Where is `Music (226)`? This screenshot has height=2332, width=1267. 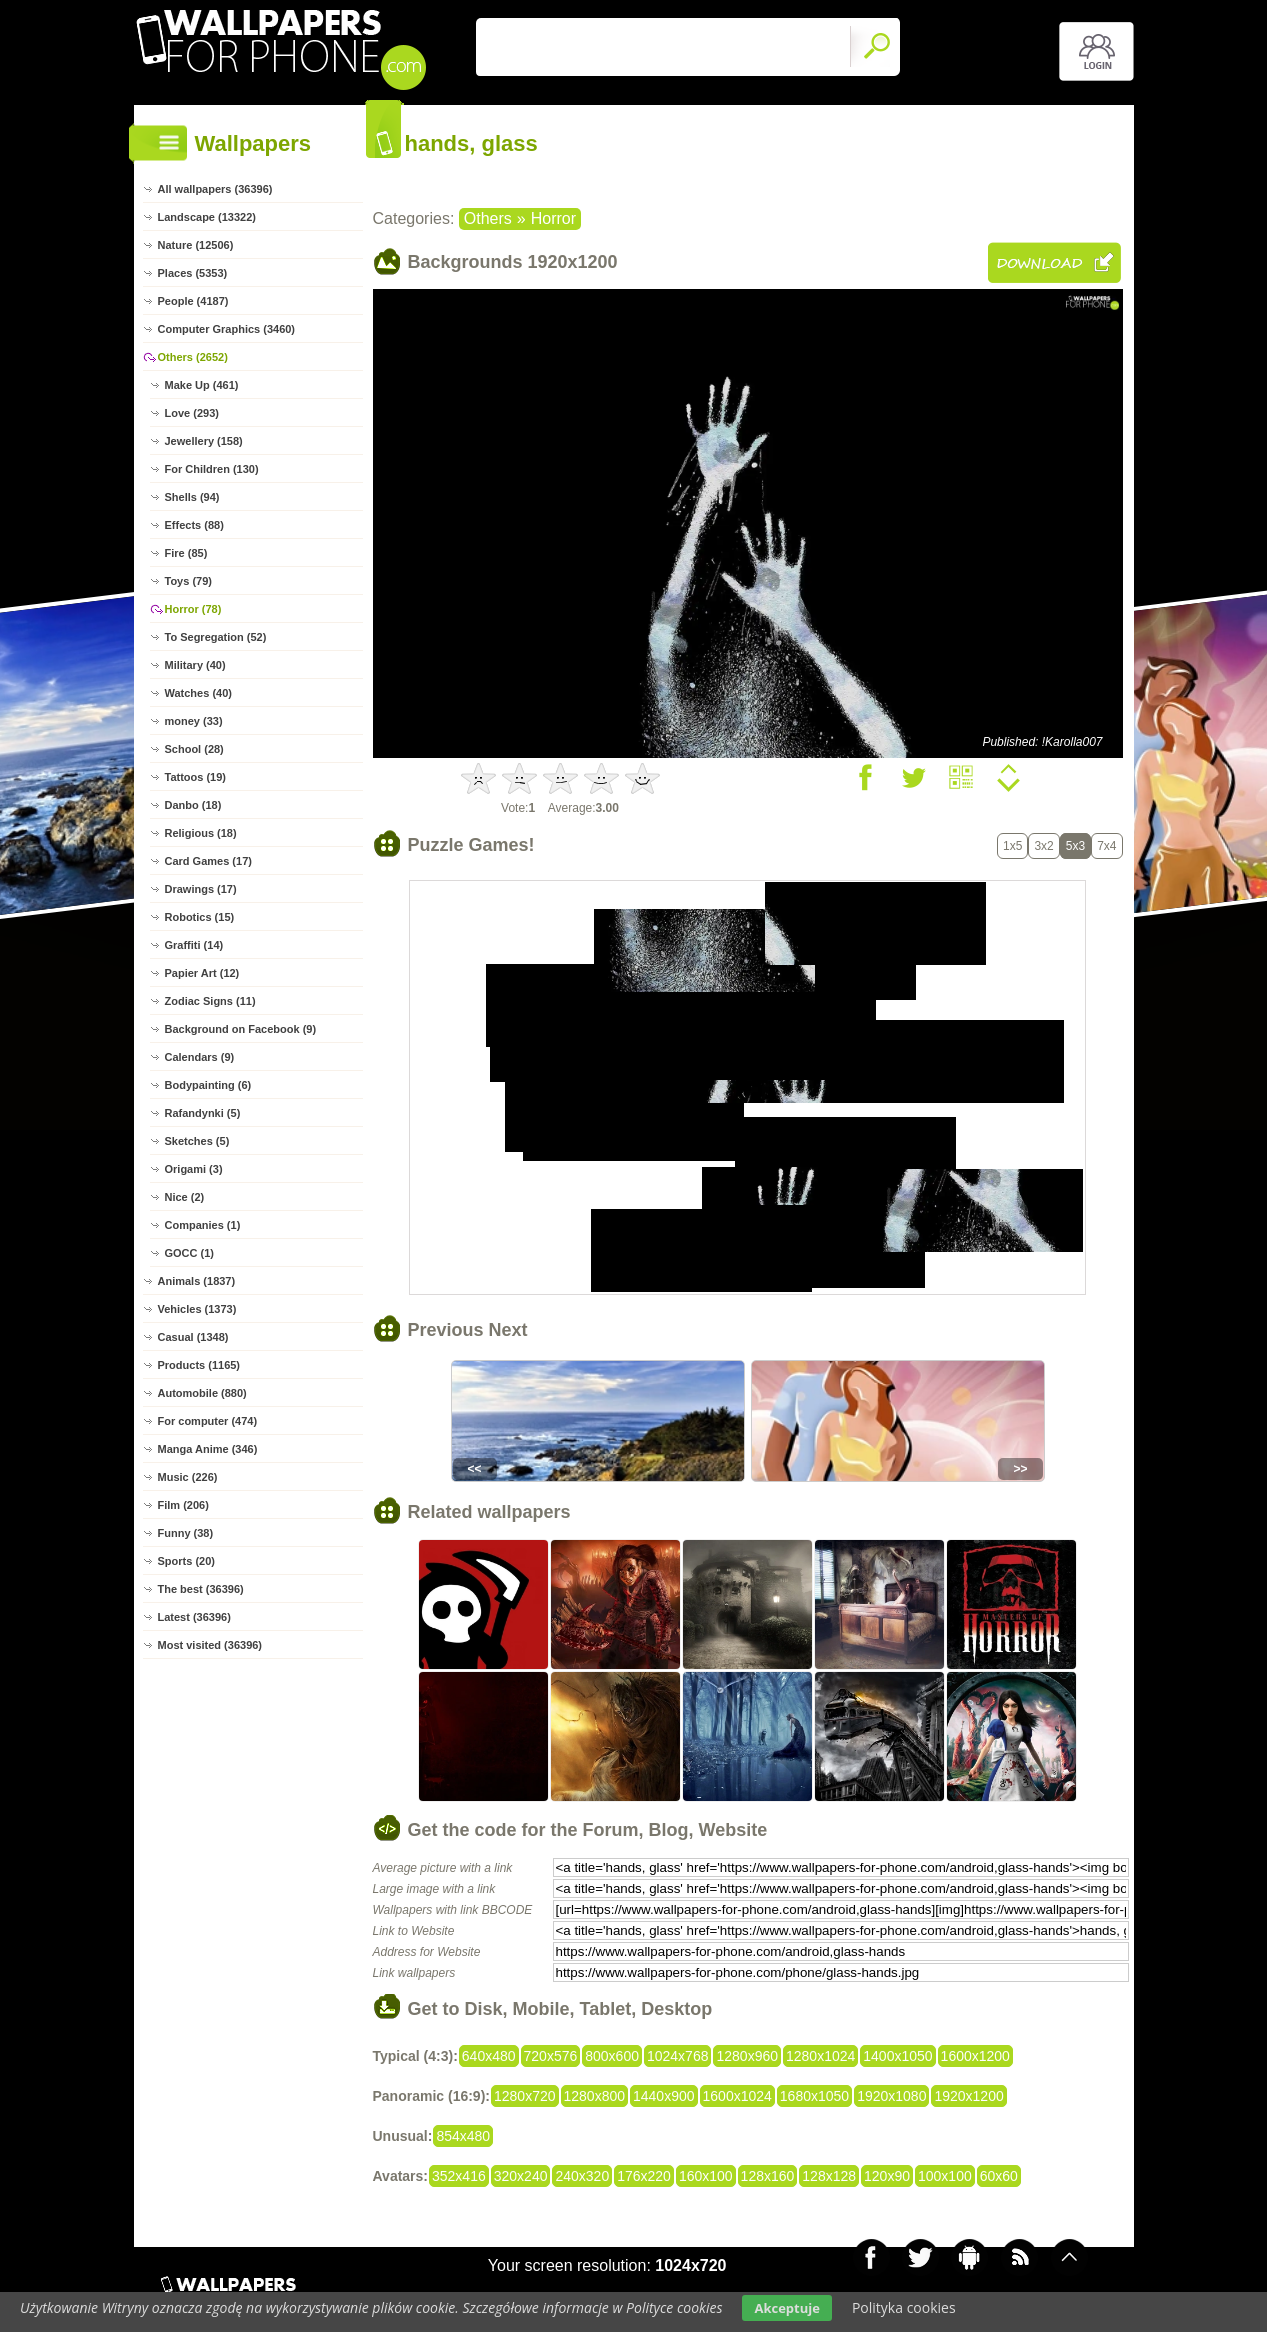
Music (226) is located at coordinates (188, 1477).